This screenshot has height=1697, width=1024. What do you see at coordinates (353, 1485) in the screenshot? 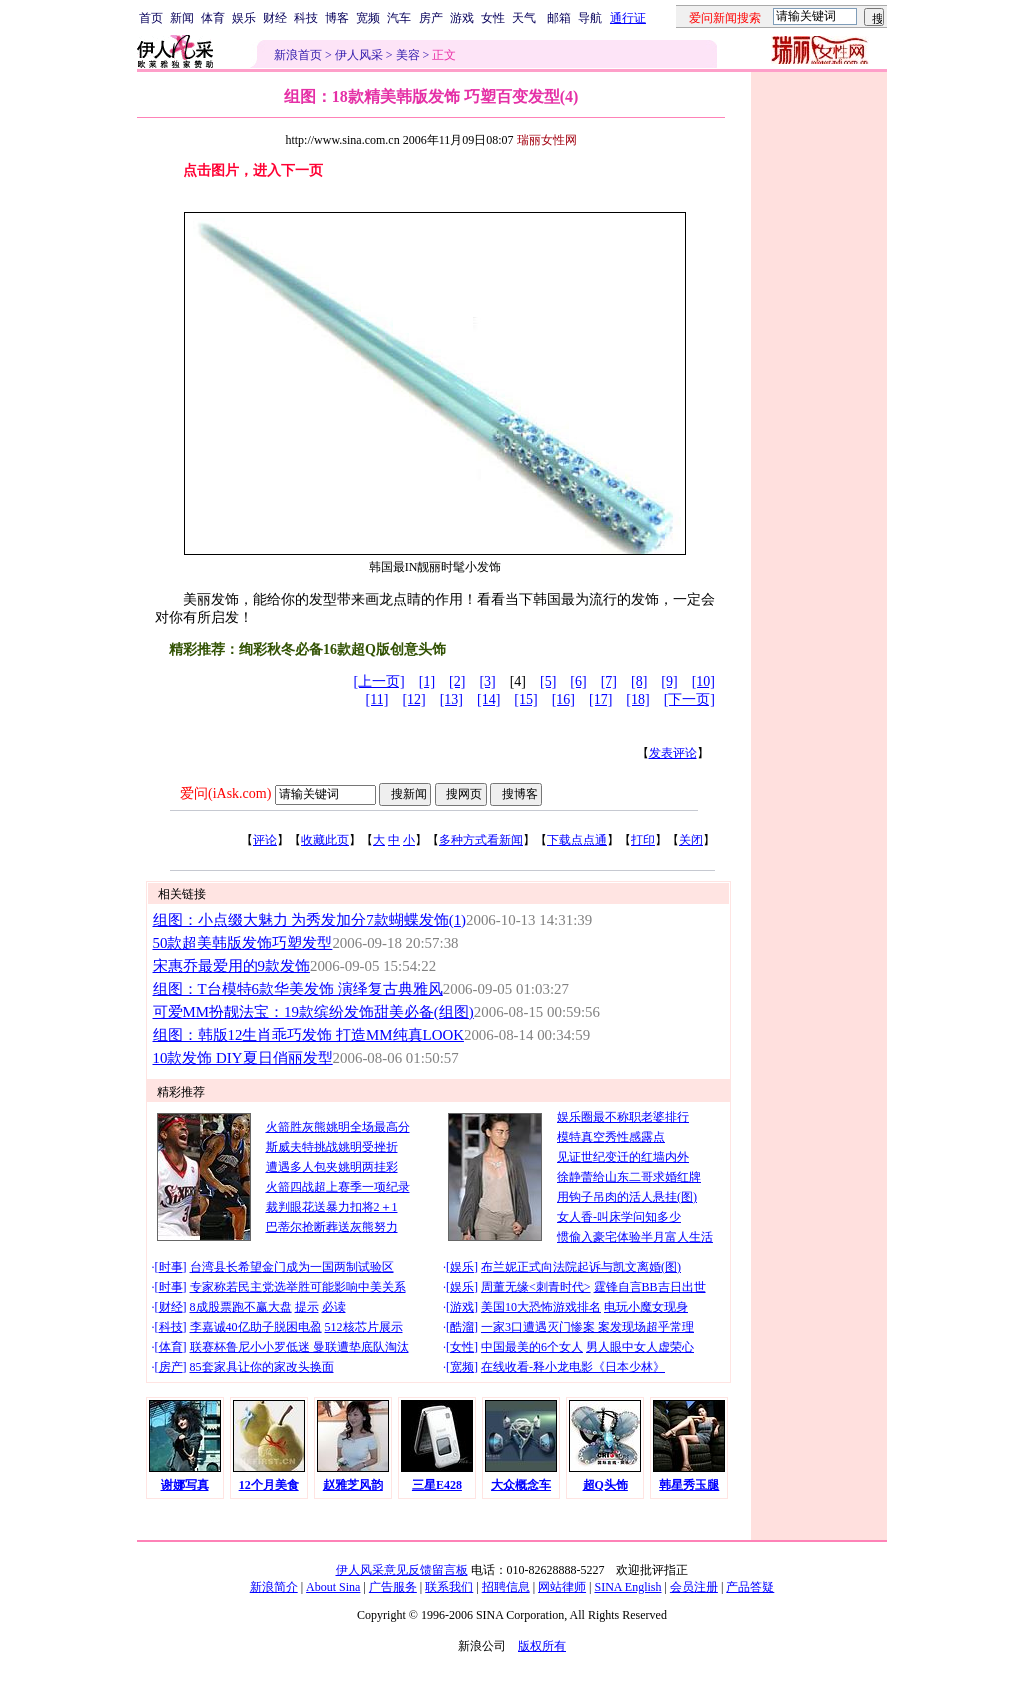
I see `赵雅芝风韵` at bounding box center [353, 1485].